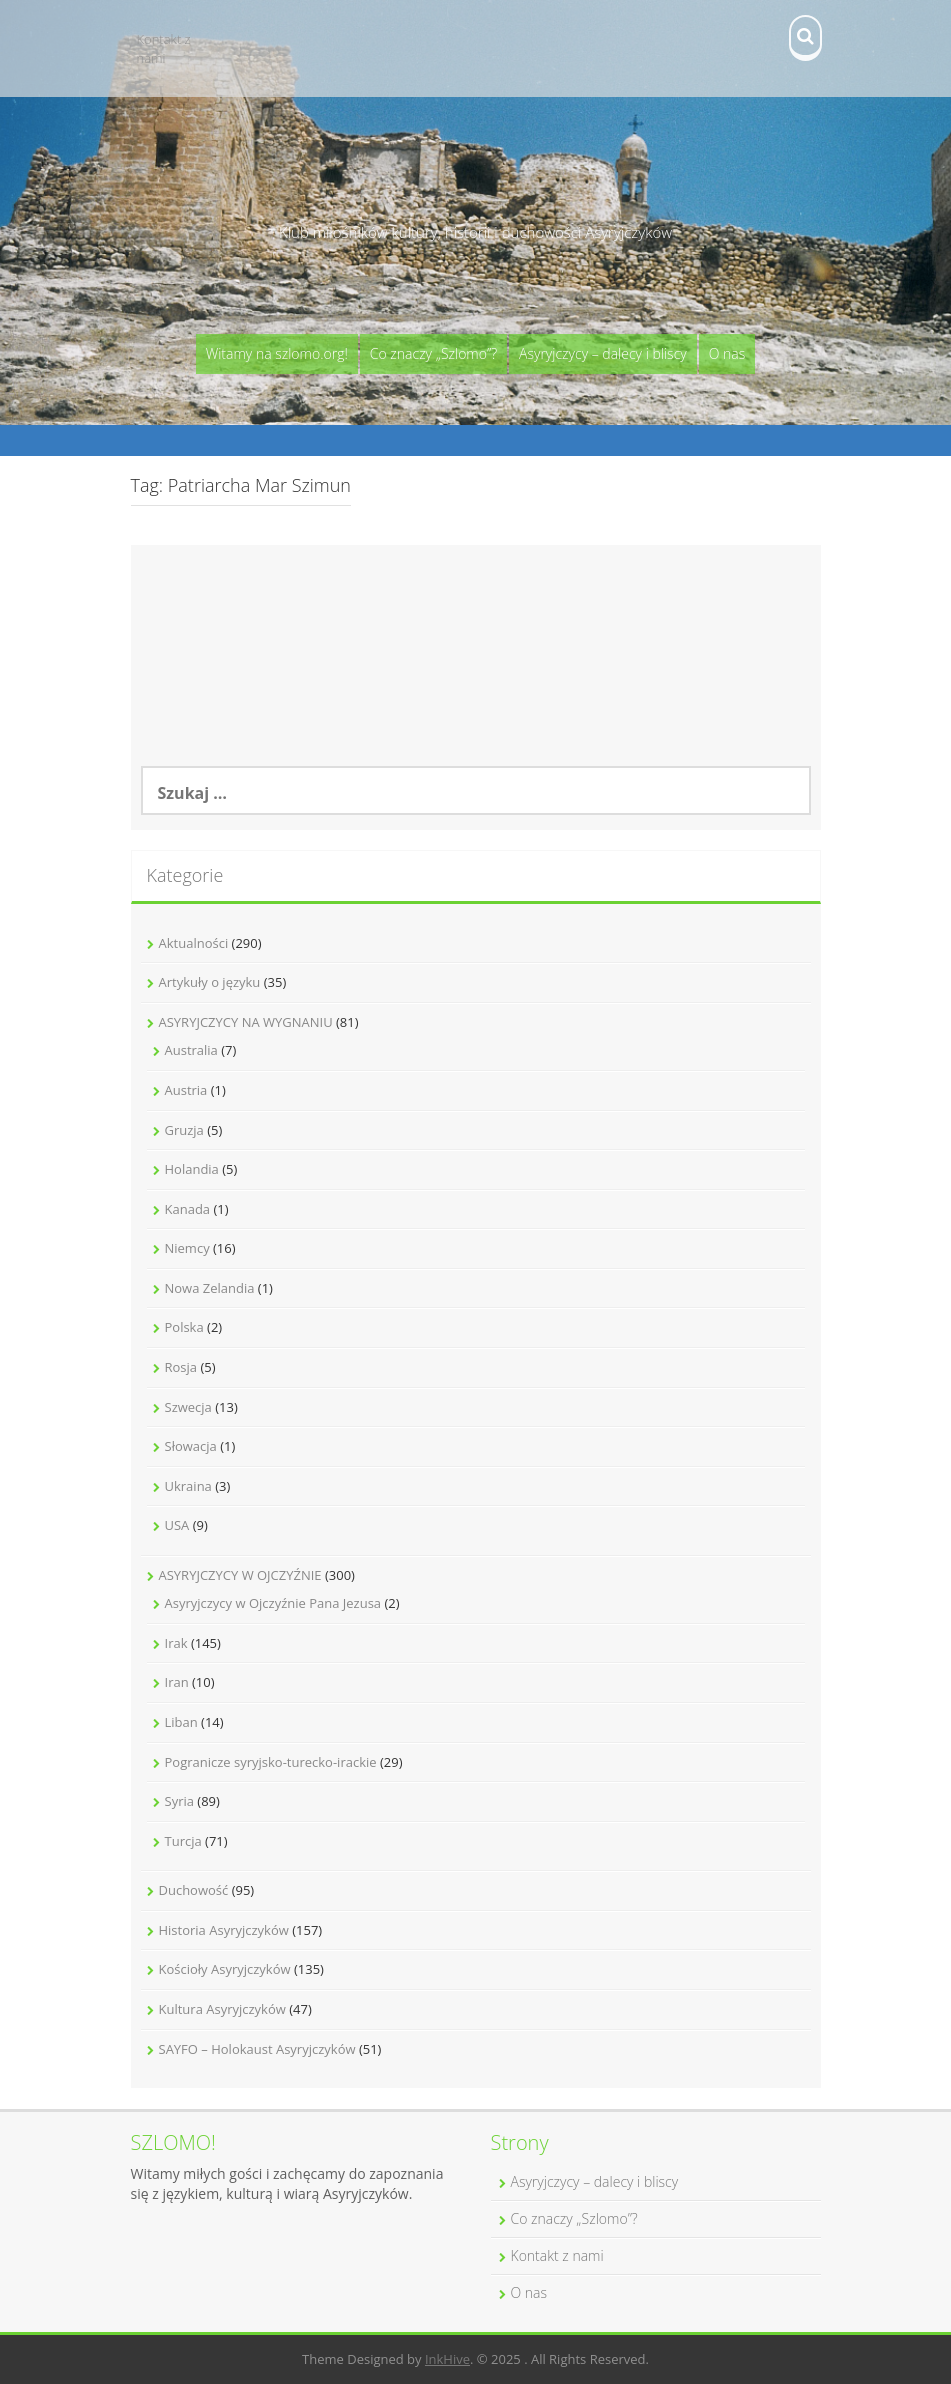 The height and width of the screenshot is (2384, 951). What do you see at coordinates (224, 1930) in the screenshot?
I see `Historia Asyryjczyków` at bounding box center [224, 1930].